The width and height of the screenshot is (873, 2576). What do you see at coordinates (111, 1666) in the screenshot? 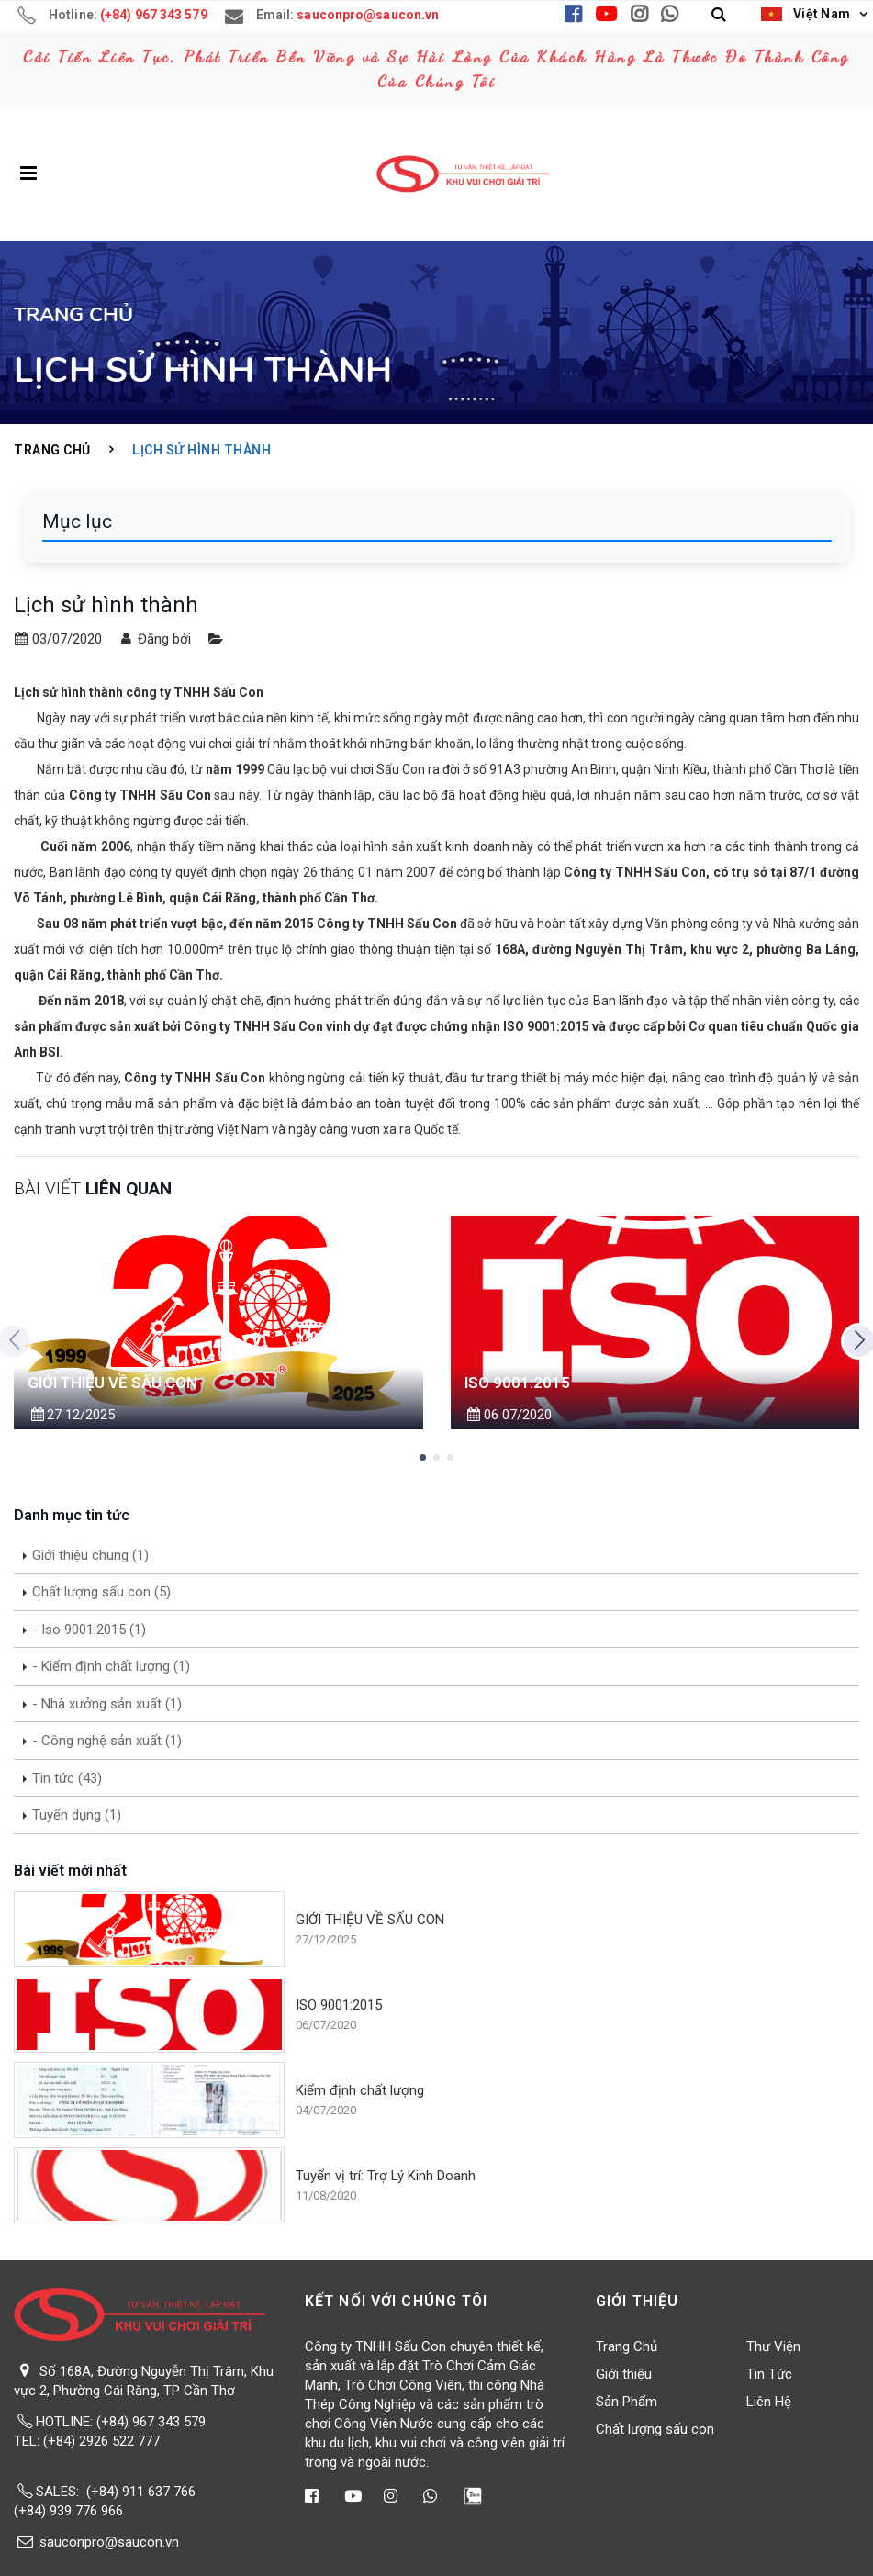
I see `- Kiểm định chất lượng (1)` at bounding box center [111, 1666].